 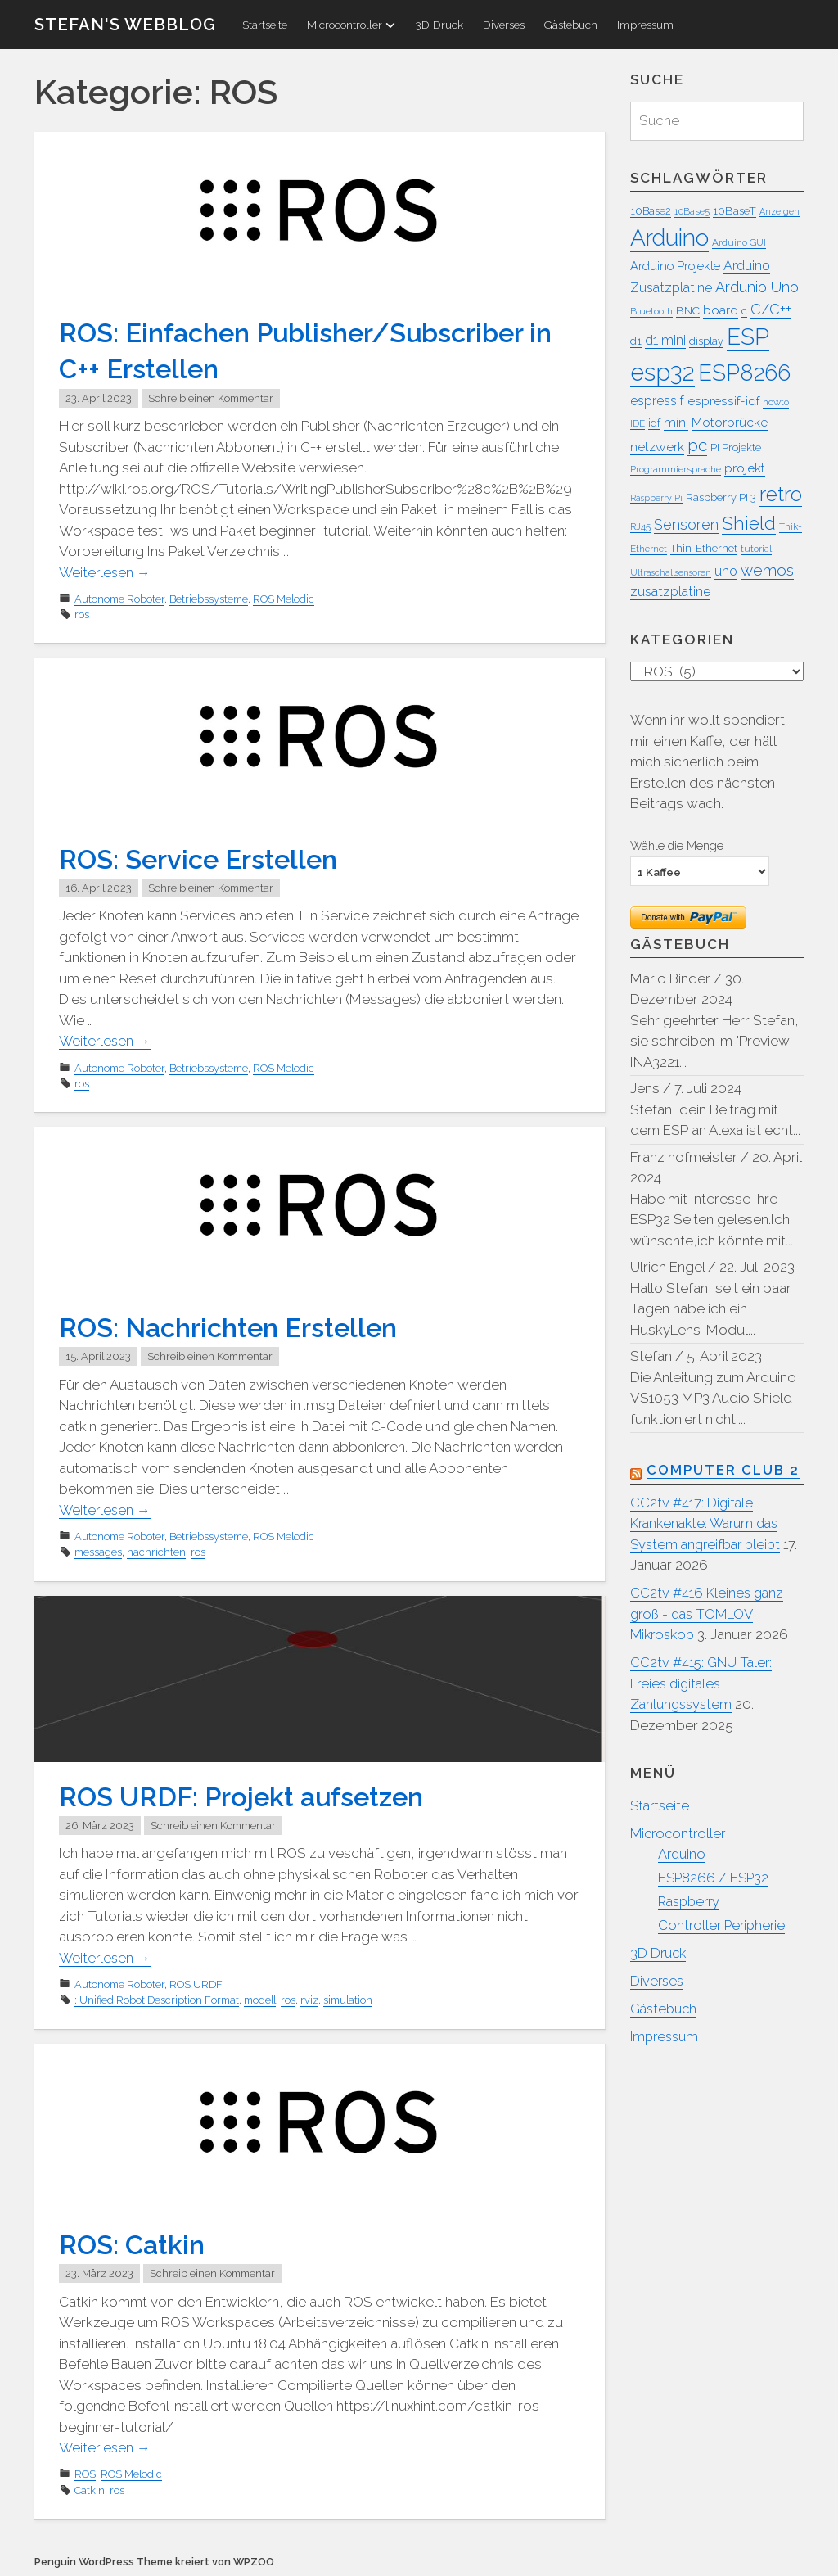 I want to click on Schreib einen Kommentar, so click(x=210, y=398).